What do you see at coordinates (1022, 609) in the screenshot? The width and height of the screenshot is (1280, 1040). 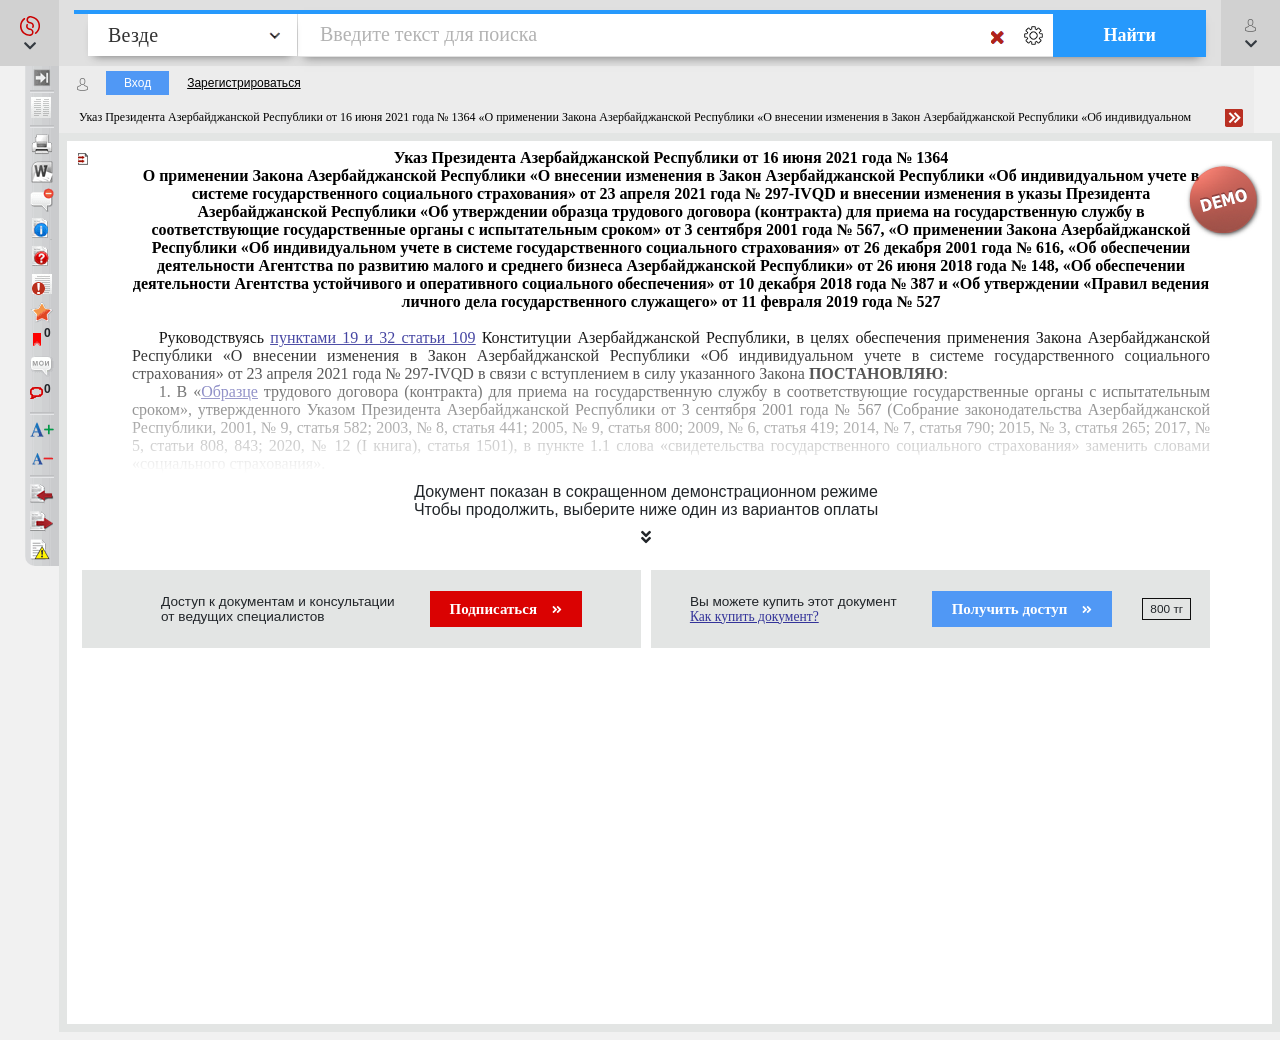 I see `Получить доступ` at bounding box center [1022, 609].